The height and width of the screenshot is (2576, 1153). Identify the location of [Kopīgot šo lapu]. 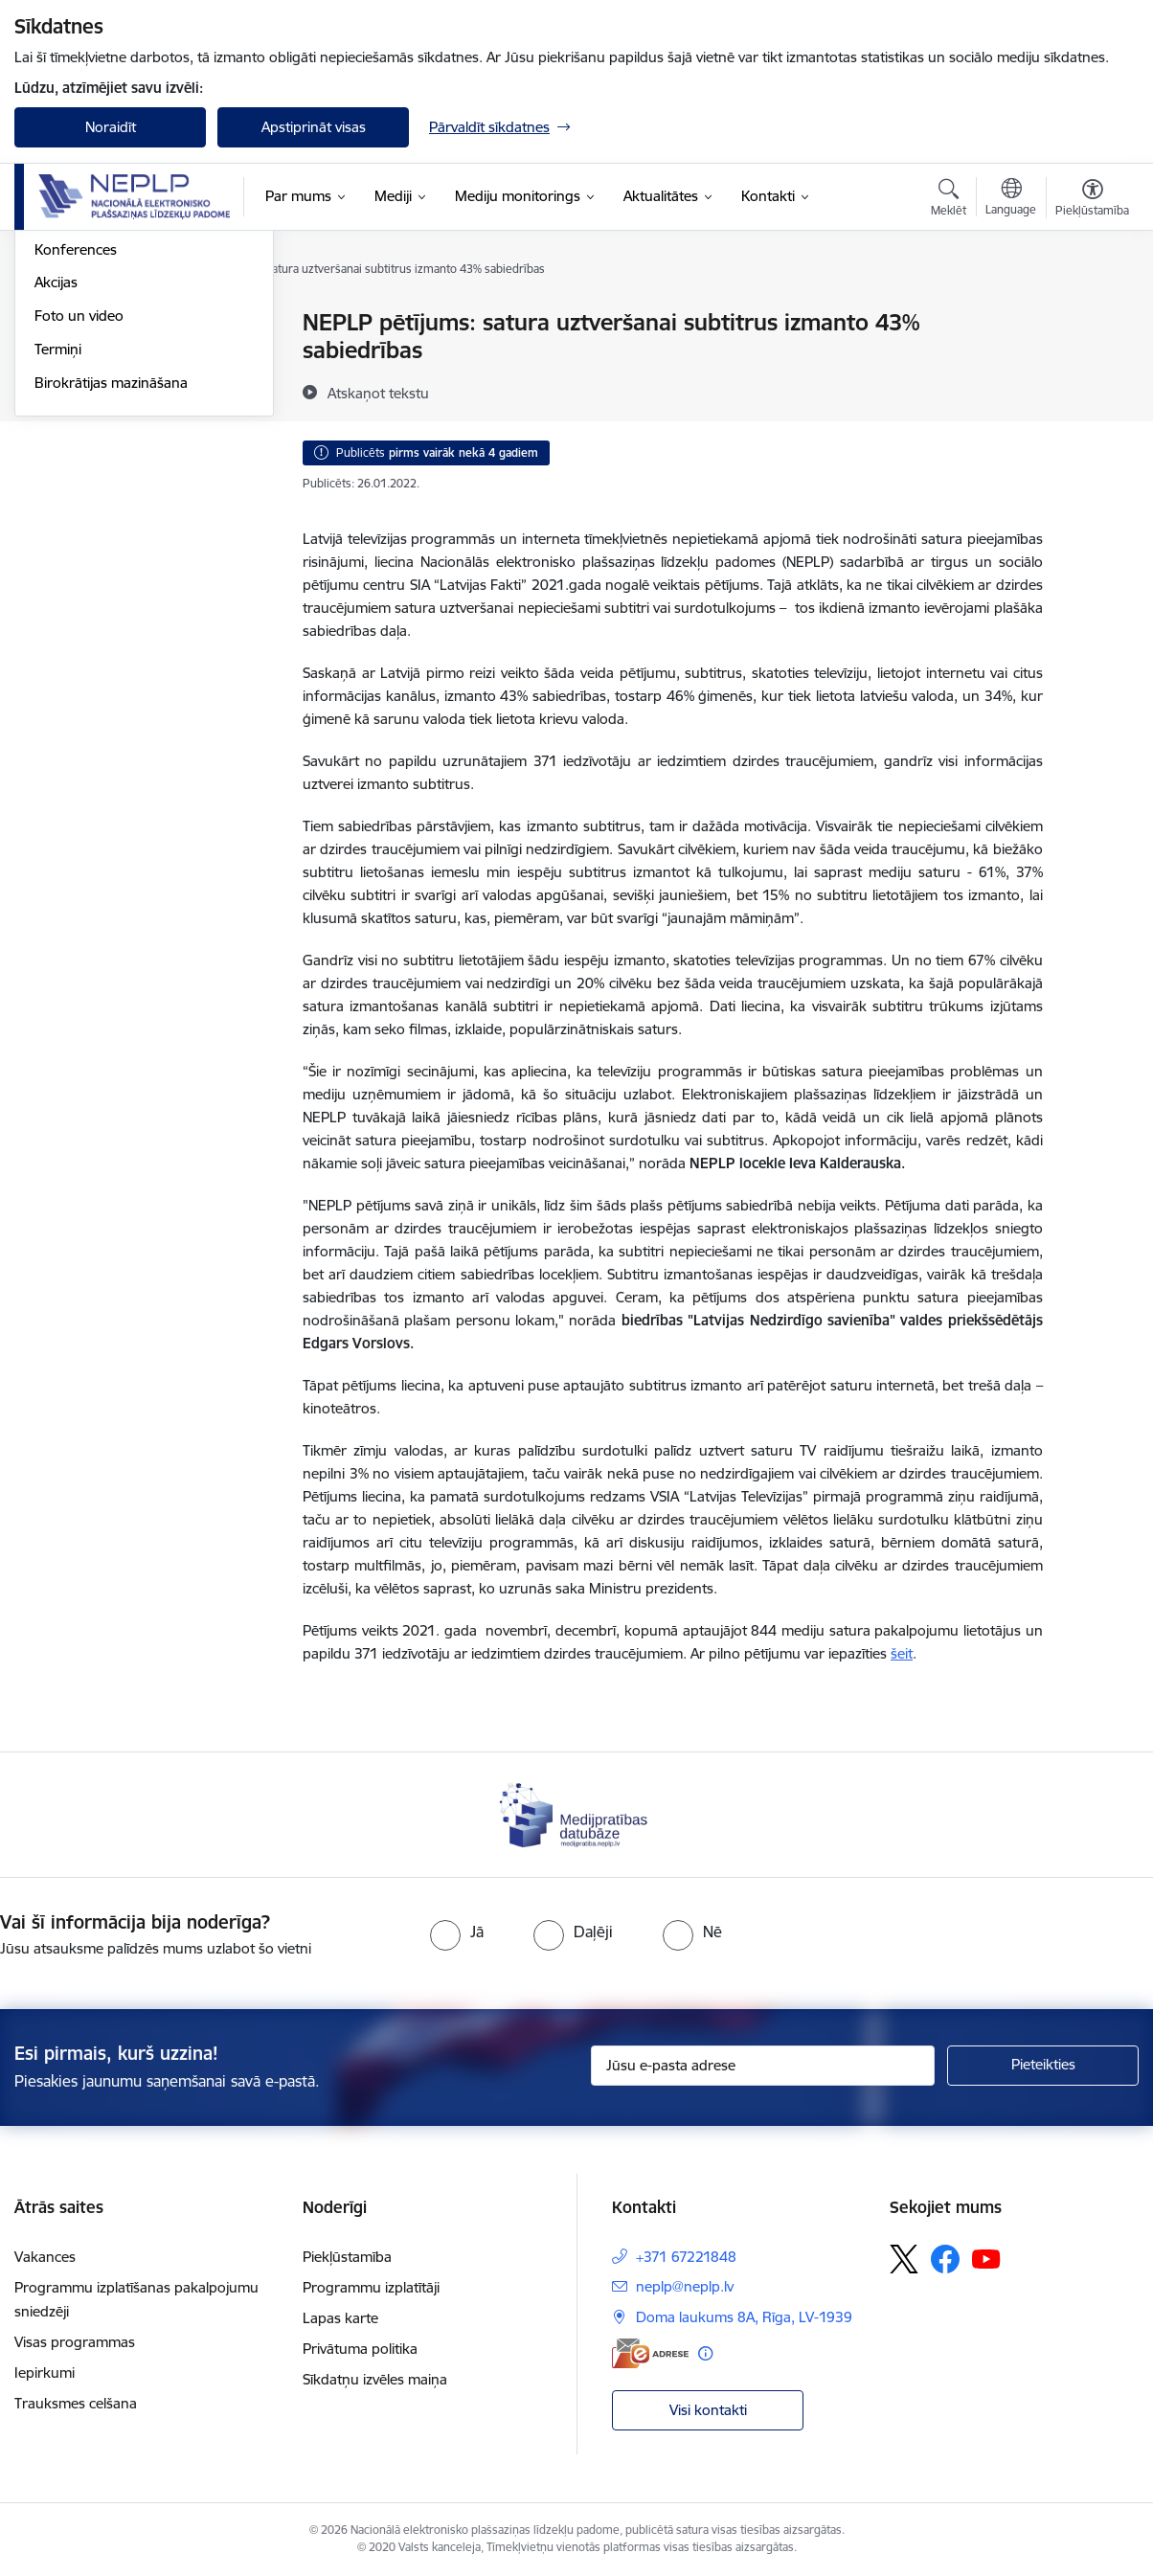
(1093, 362).